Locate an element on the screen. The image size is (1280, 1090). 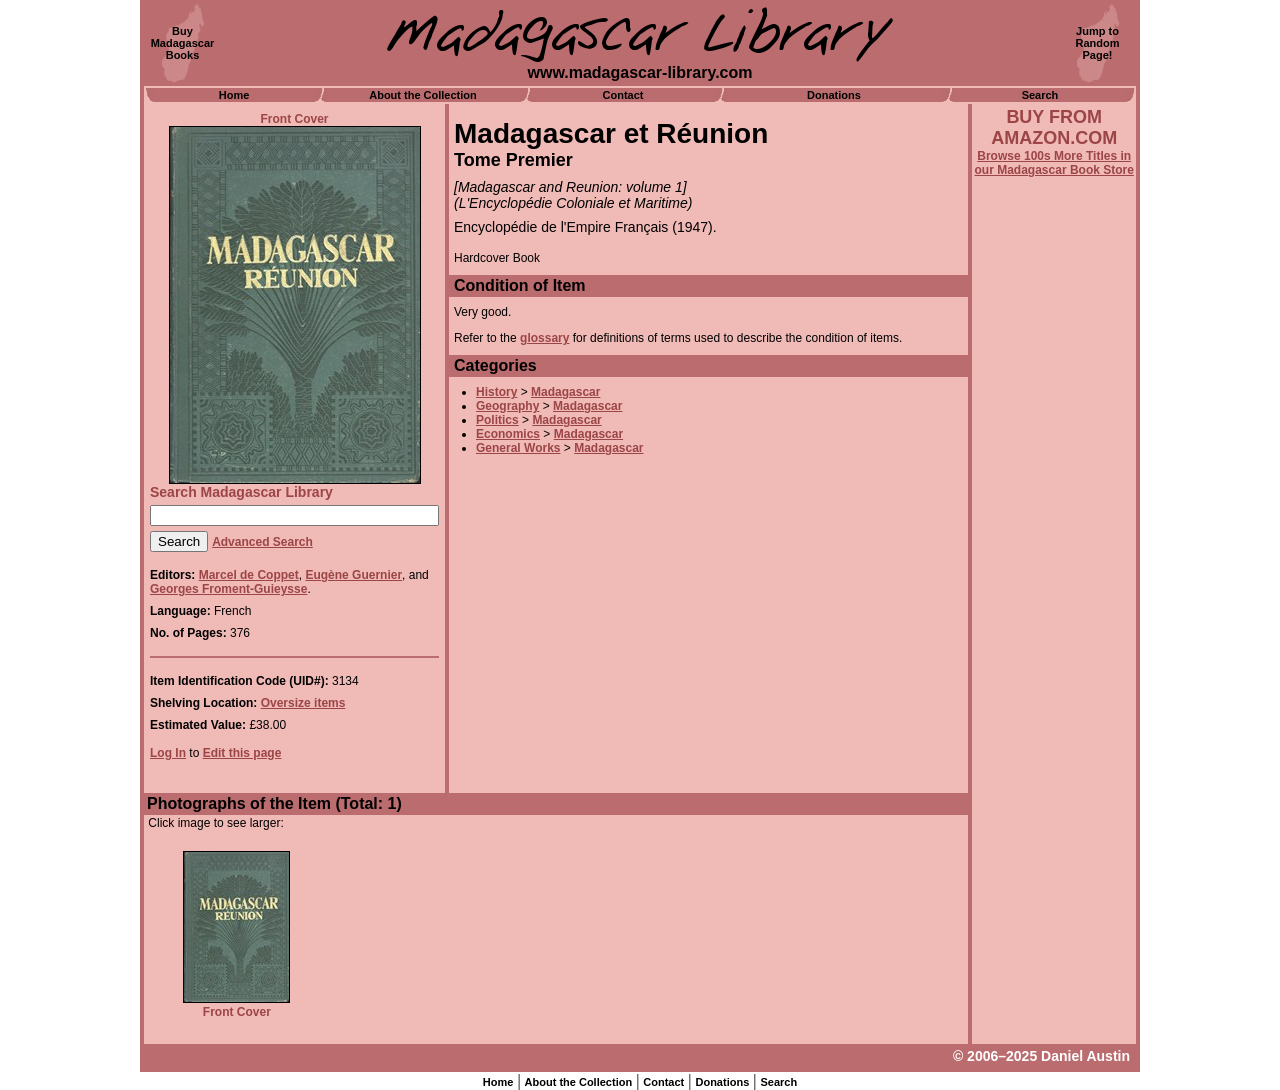
History is located at coordinates (496, 392).